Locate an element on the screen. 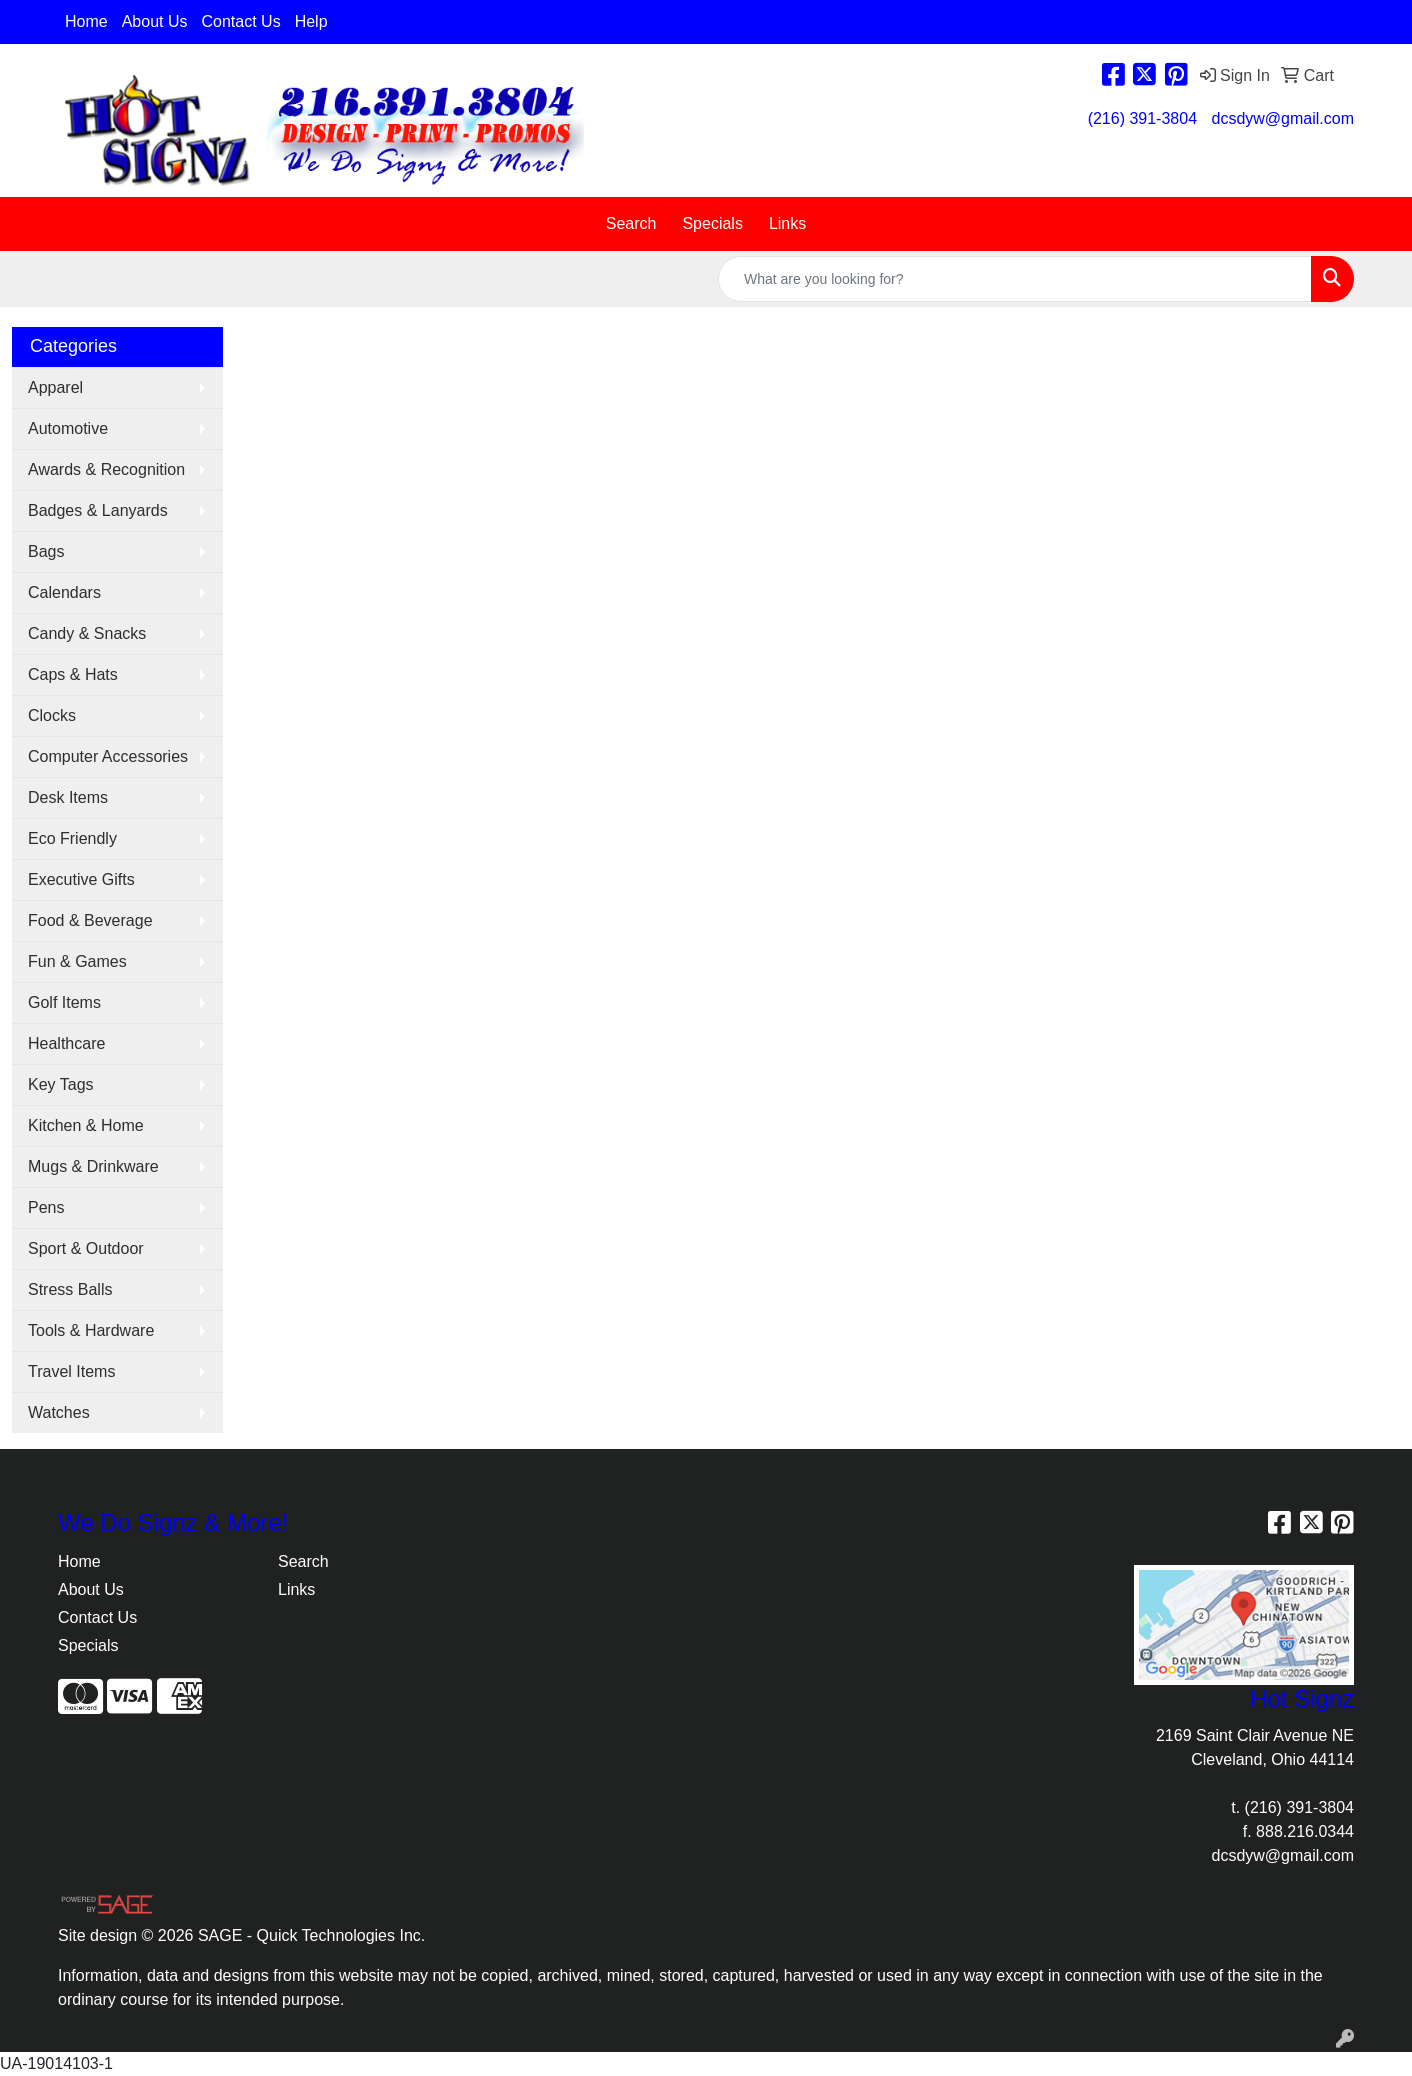 The width and height of the screenshot is (1412, 2076). Executive Gifts is located at coordinates (81, 879).